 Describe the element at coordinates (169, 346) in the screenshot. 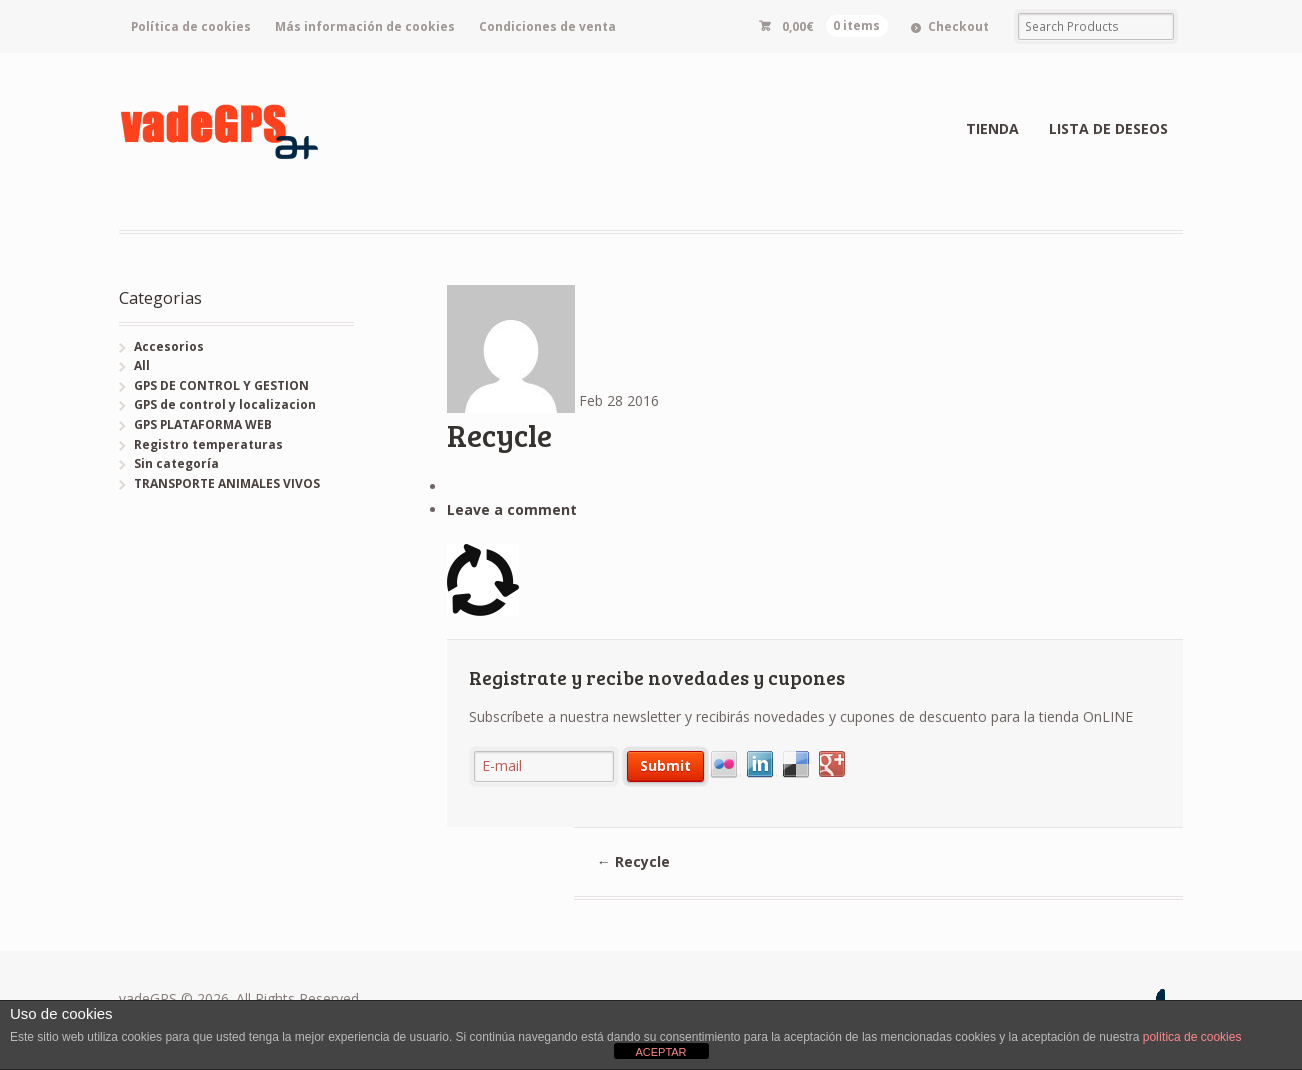

I see `Accesorios` at that location.